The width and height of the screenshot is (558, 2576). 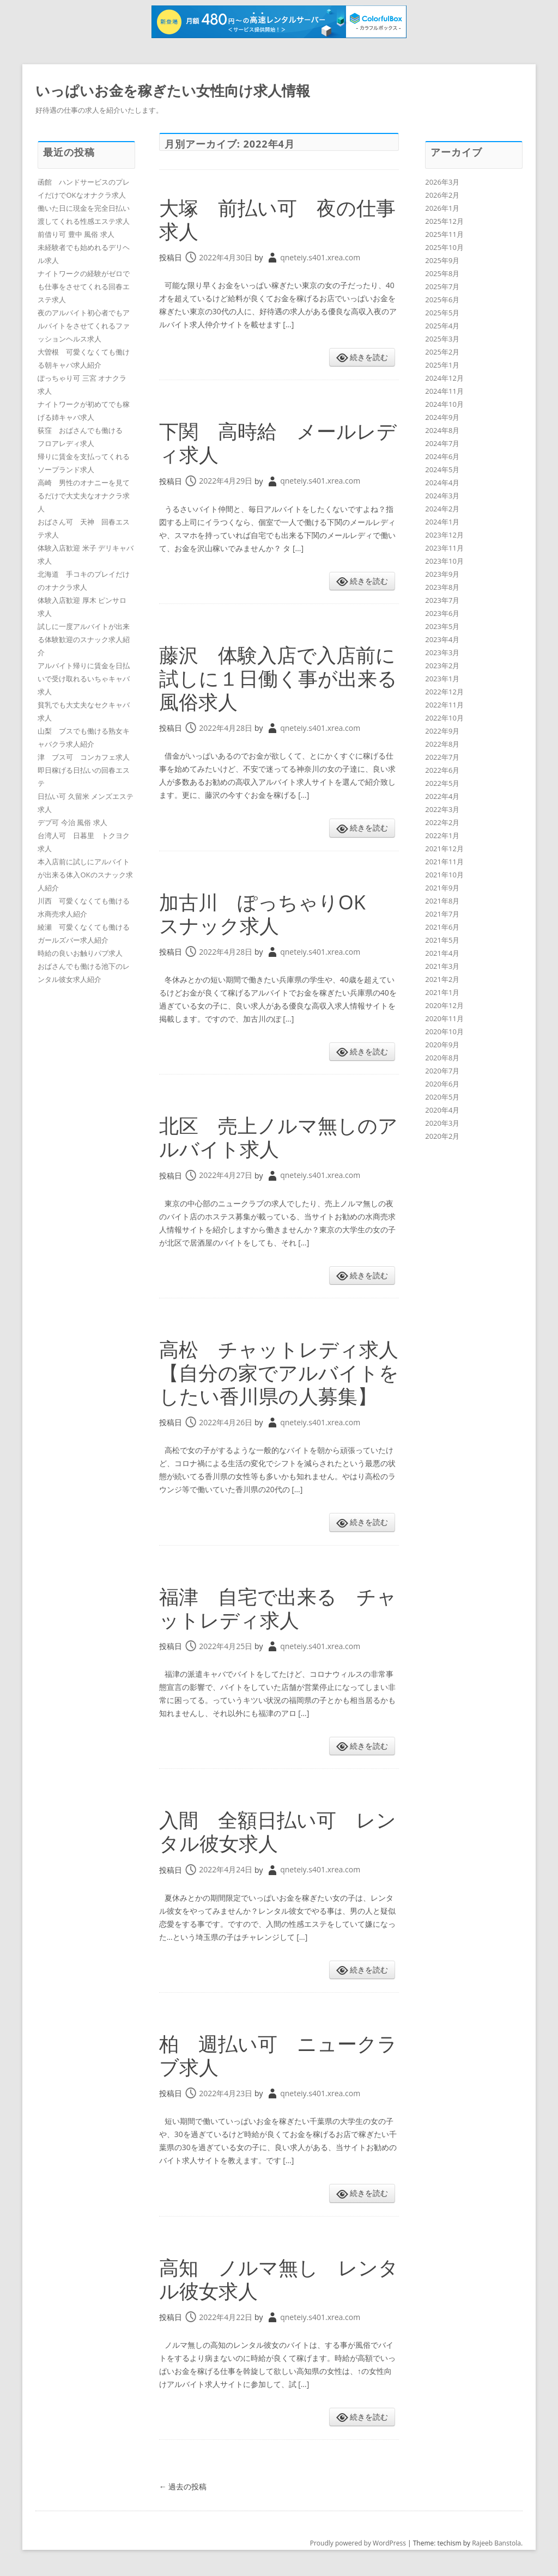 I want to click on 2026年2月, so click(x=442, y=195).